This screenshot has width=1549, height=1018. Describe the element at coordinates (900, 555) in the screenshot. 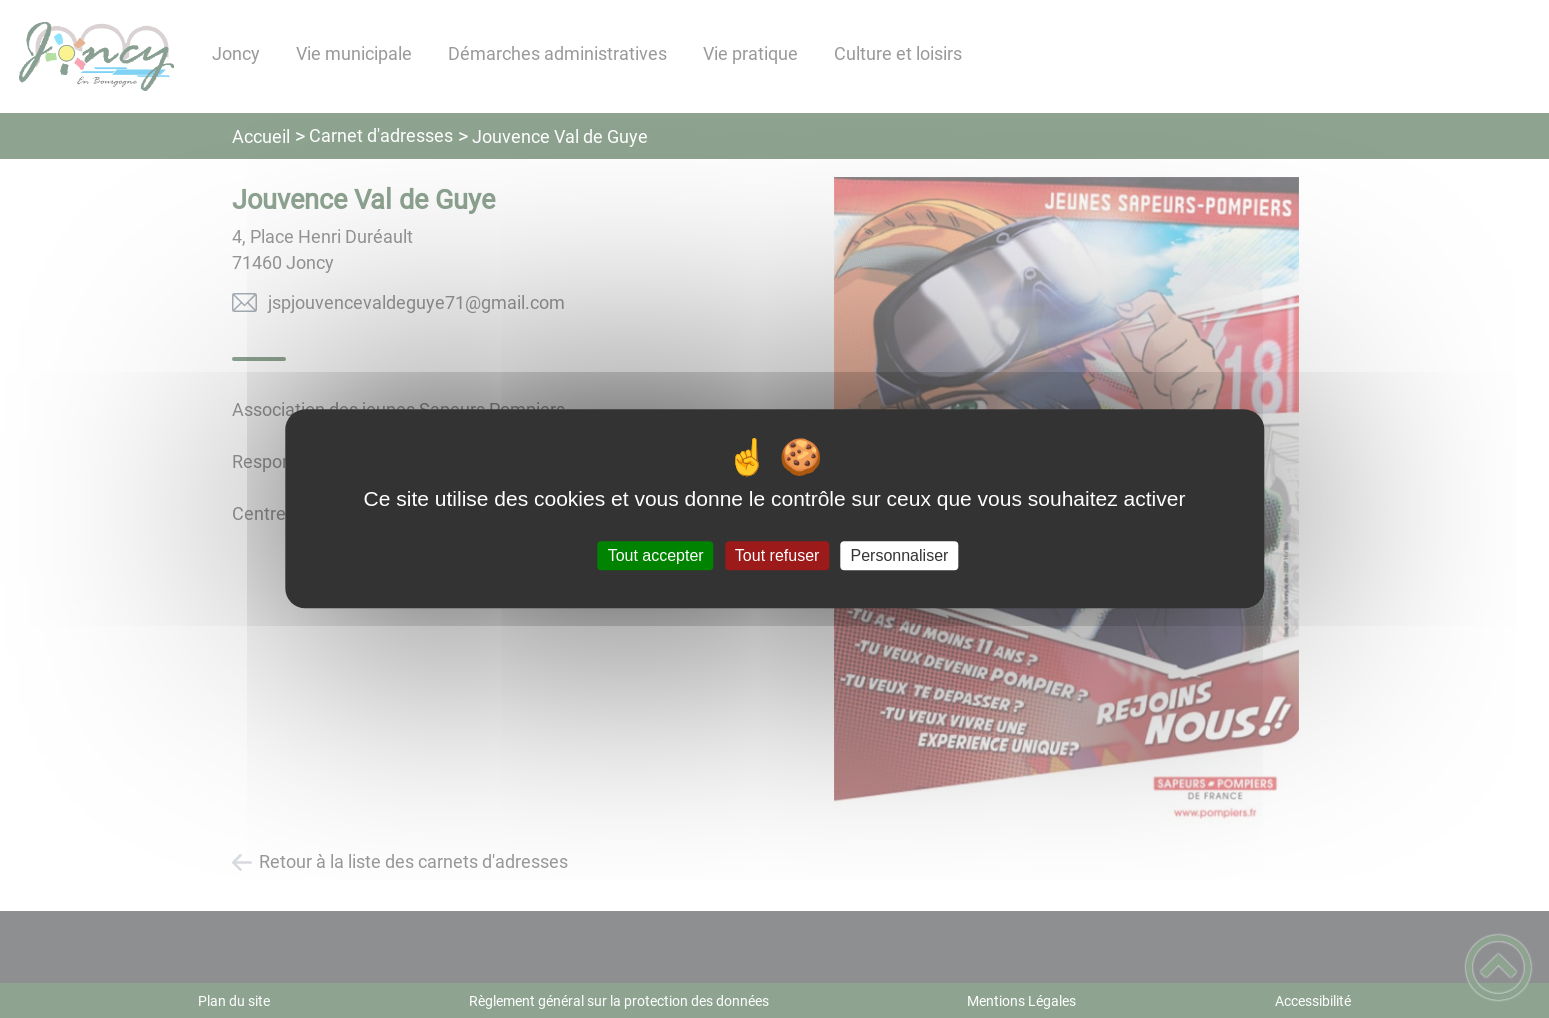

I see `Personnaliser [Personnaliser (fenêtre modale)]` at that location.